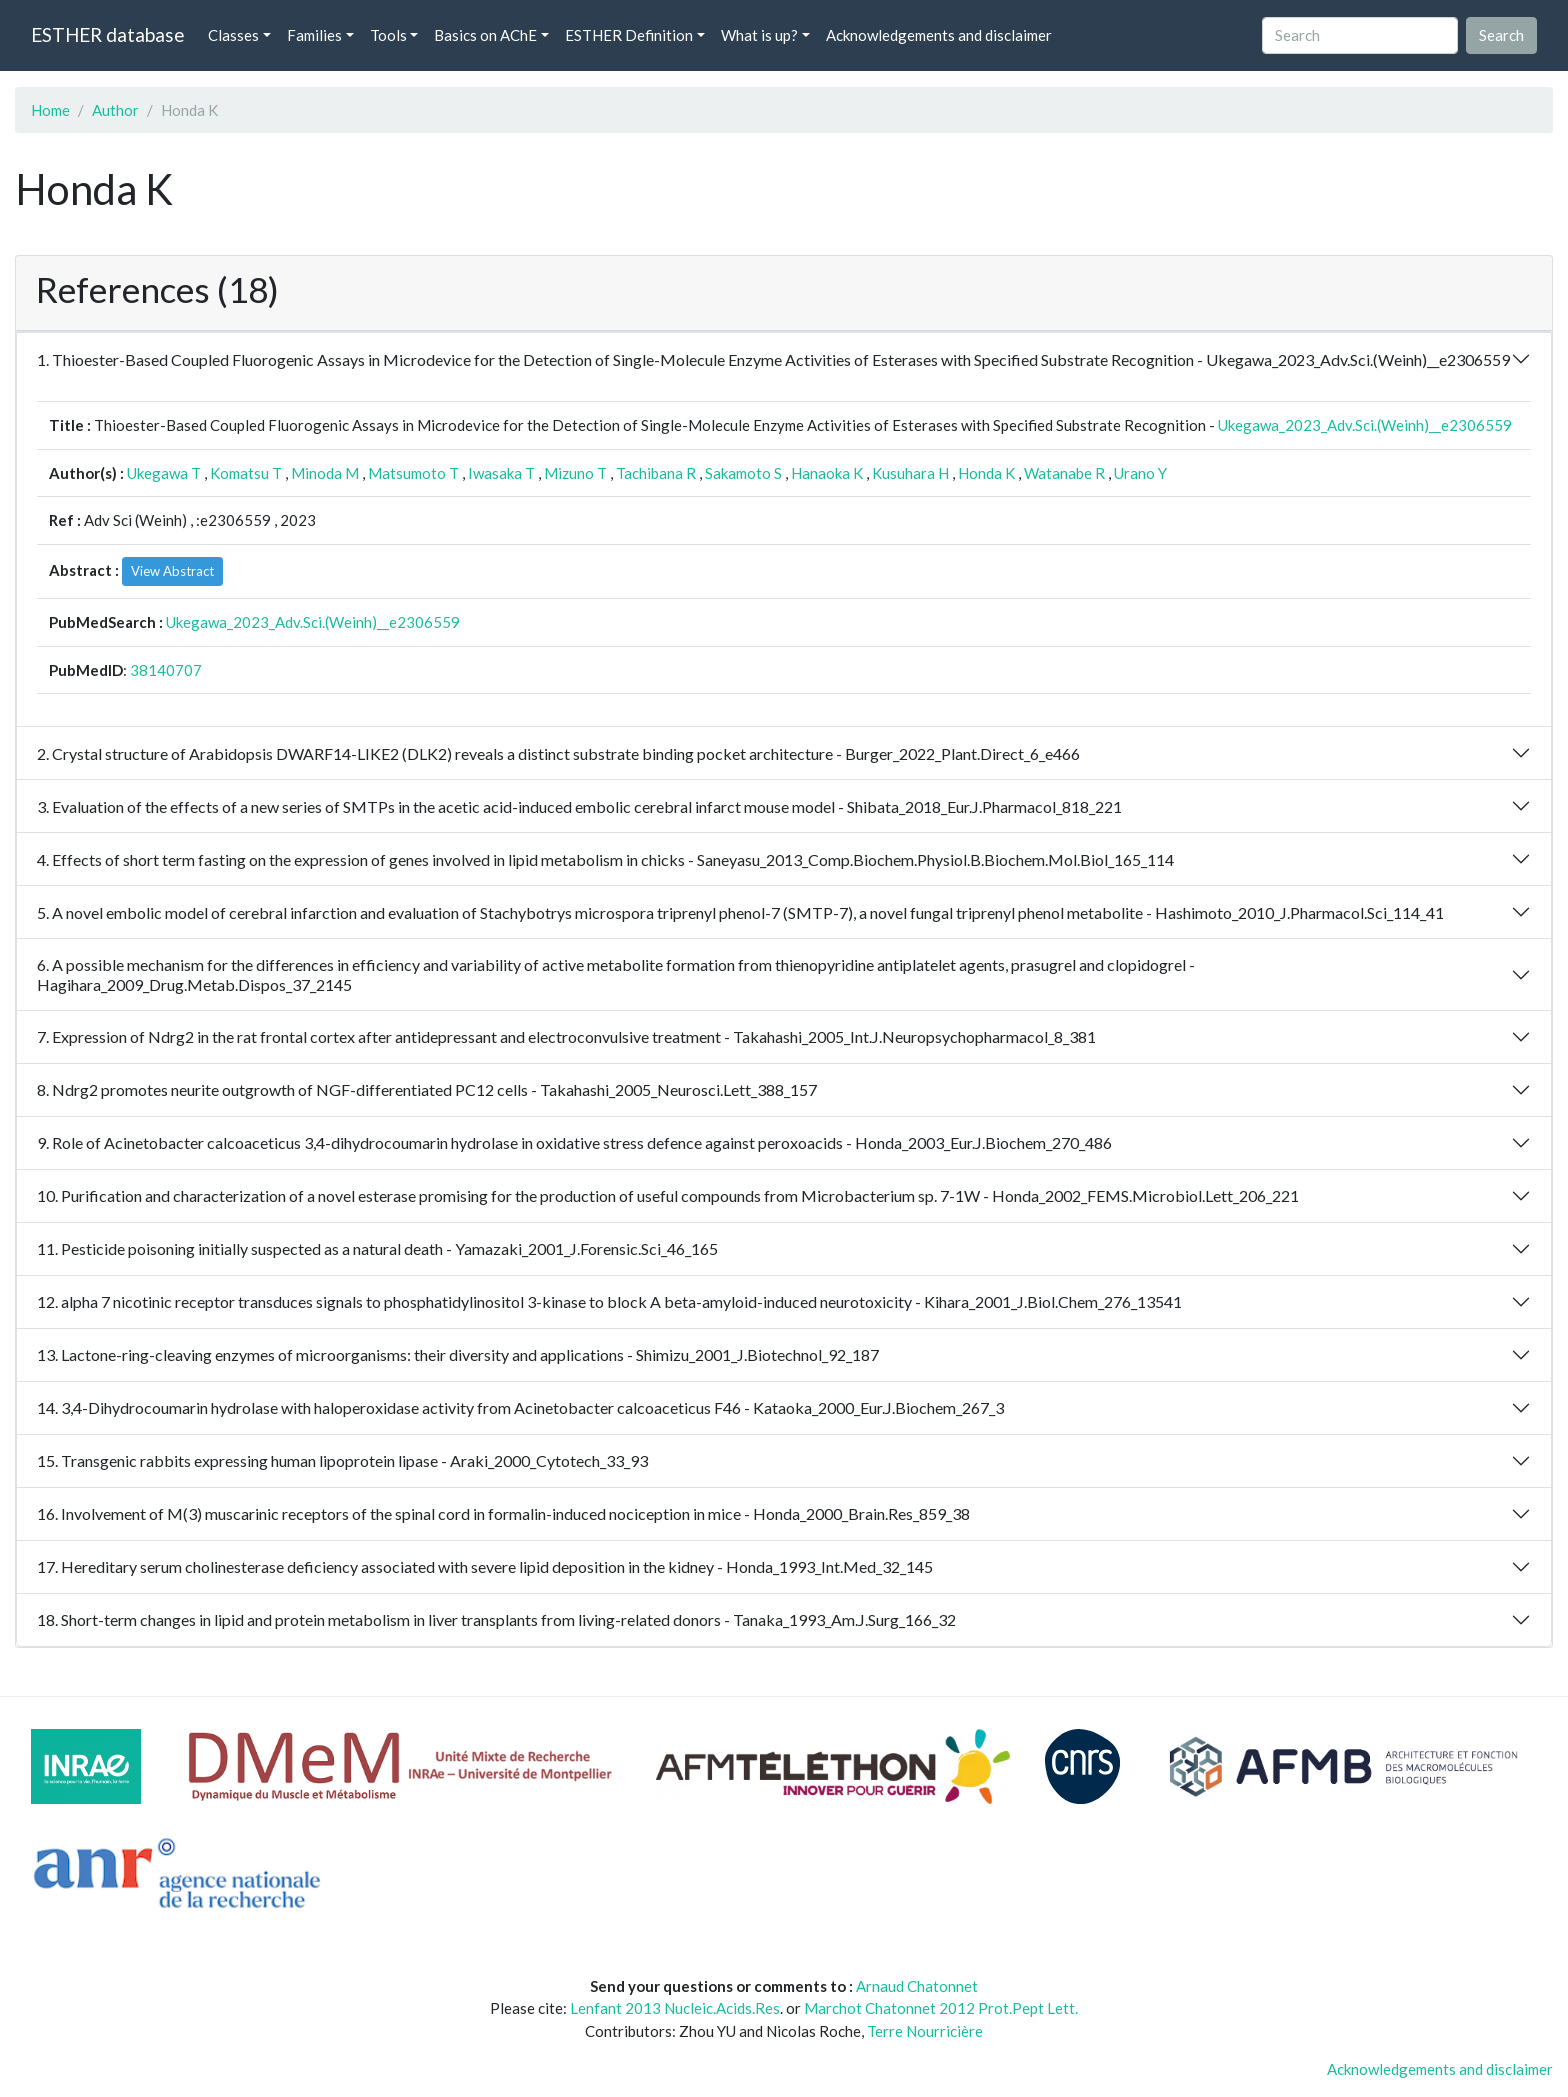 The width and height of the screenshot is (1568, 2097). What do you see at coordinates (925, 2031) in the screenshot?
I see `Terre Nourricière` at bounding box center [925, 2031].